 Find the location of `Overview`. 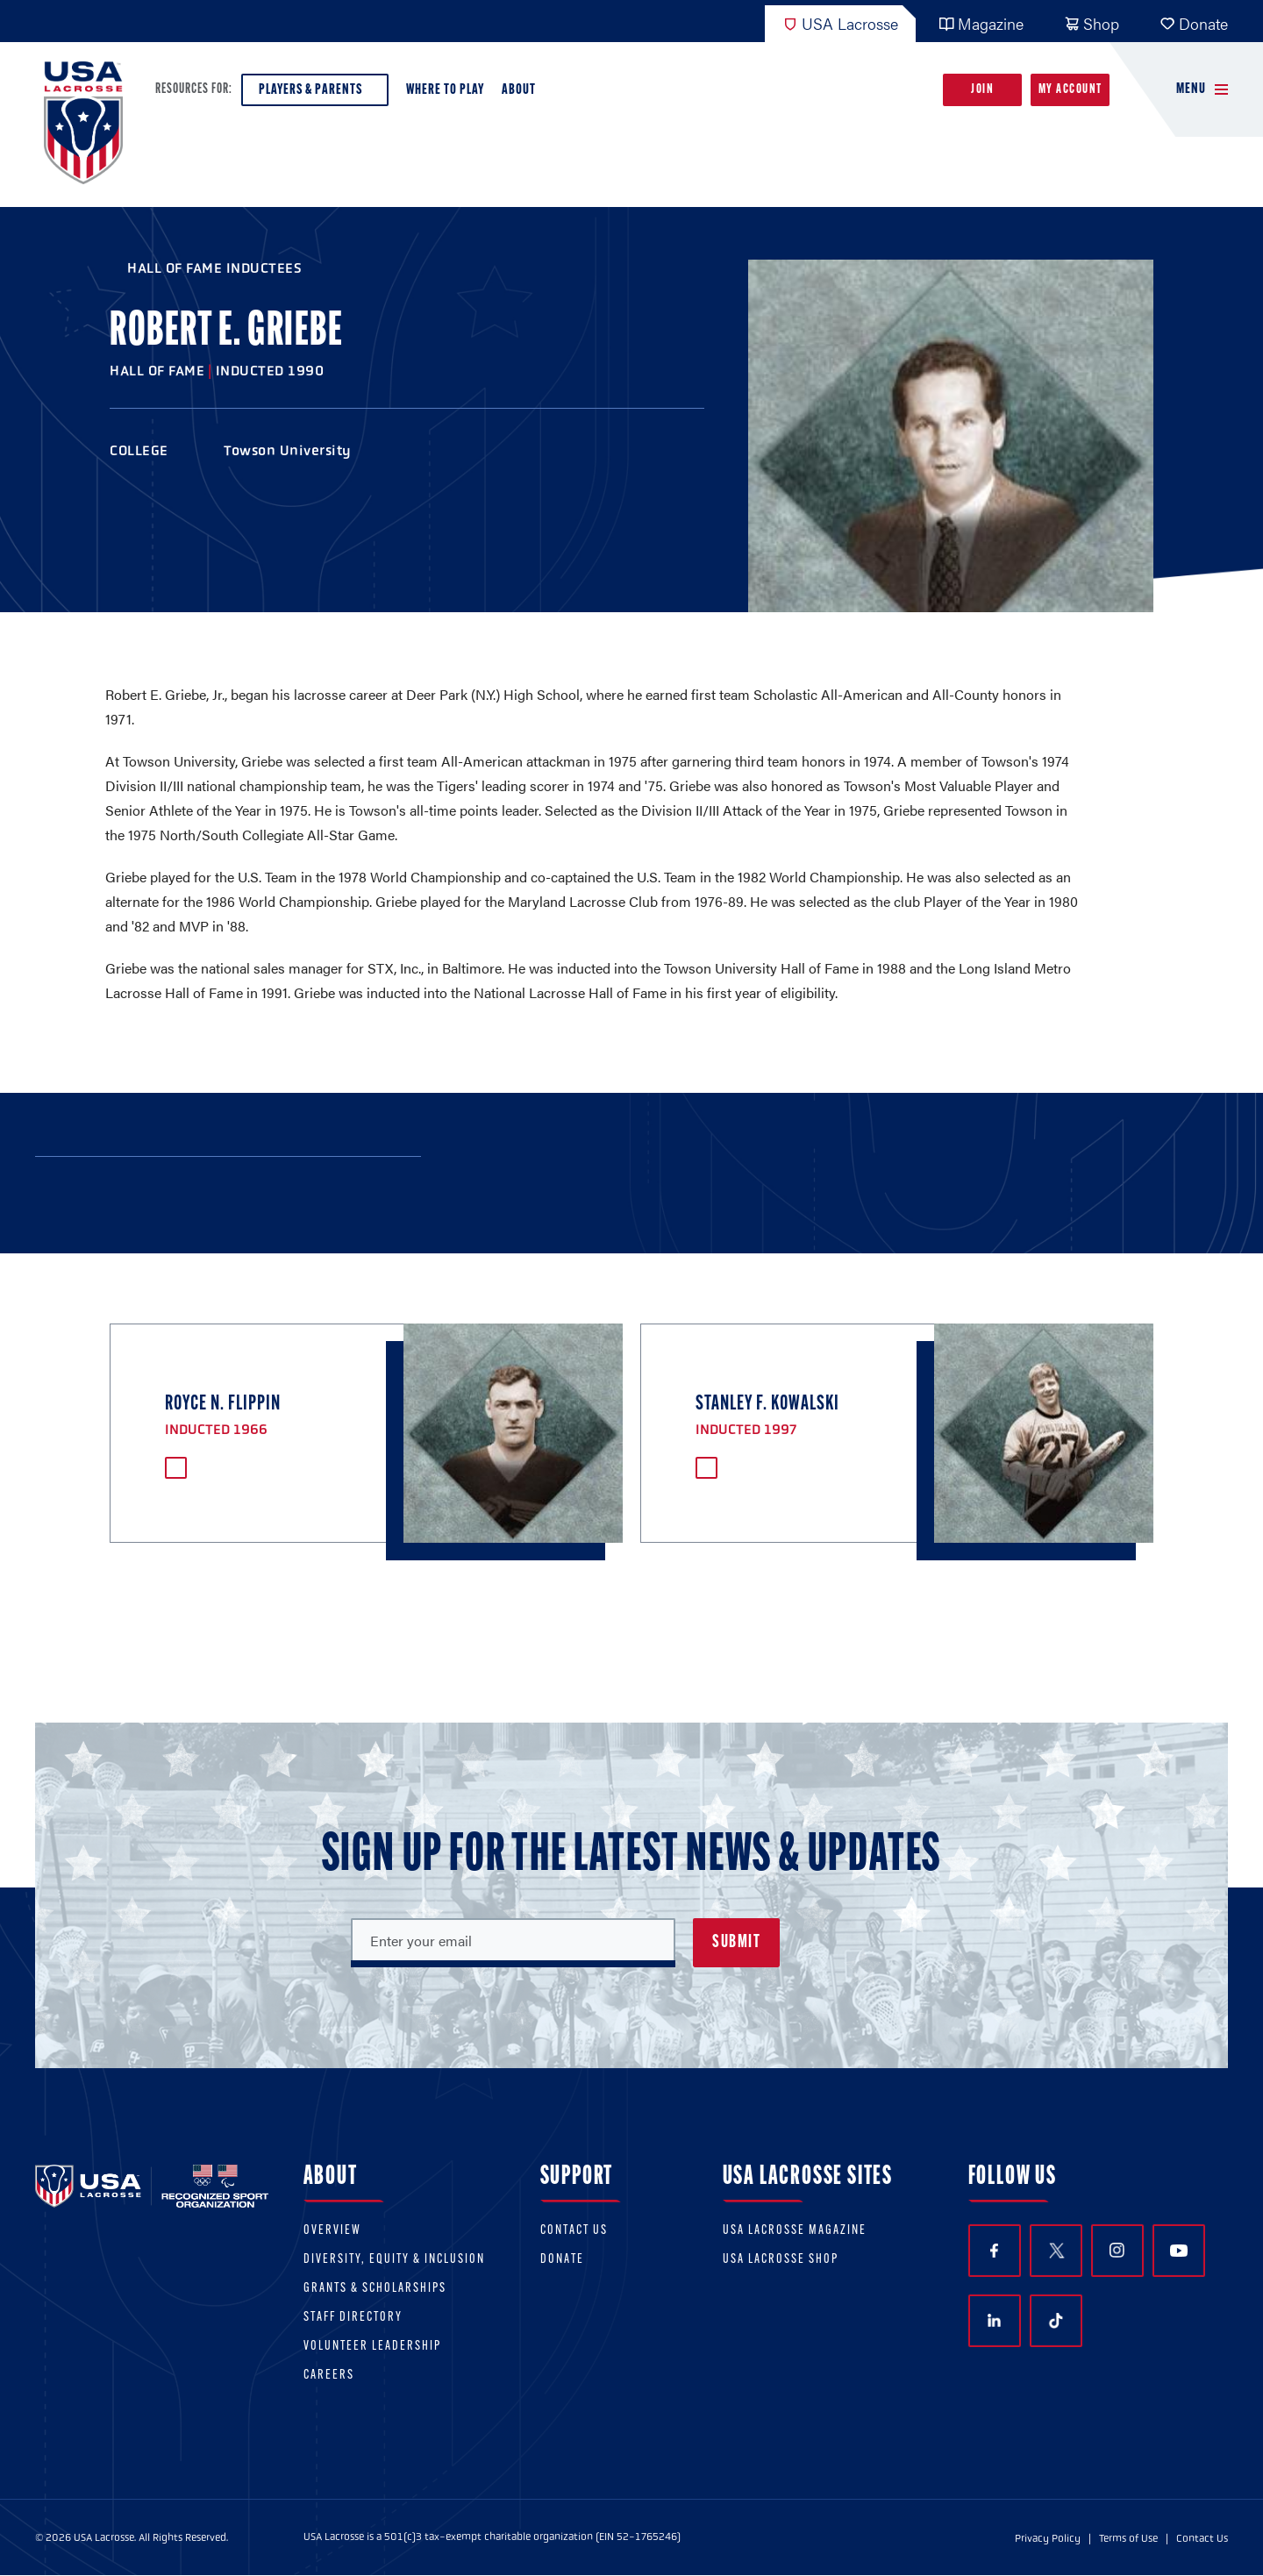

Overview is located at coordinates (332, 2230).